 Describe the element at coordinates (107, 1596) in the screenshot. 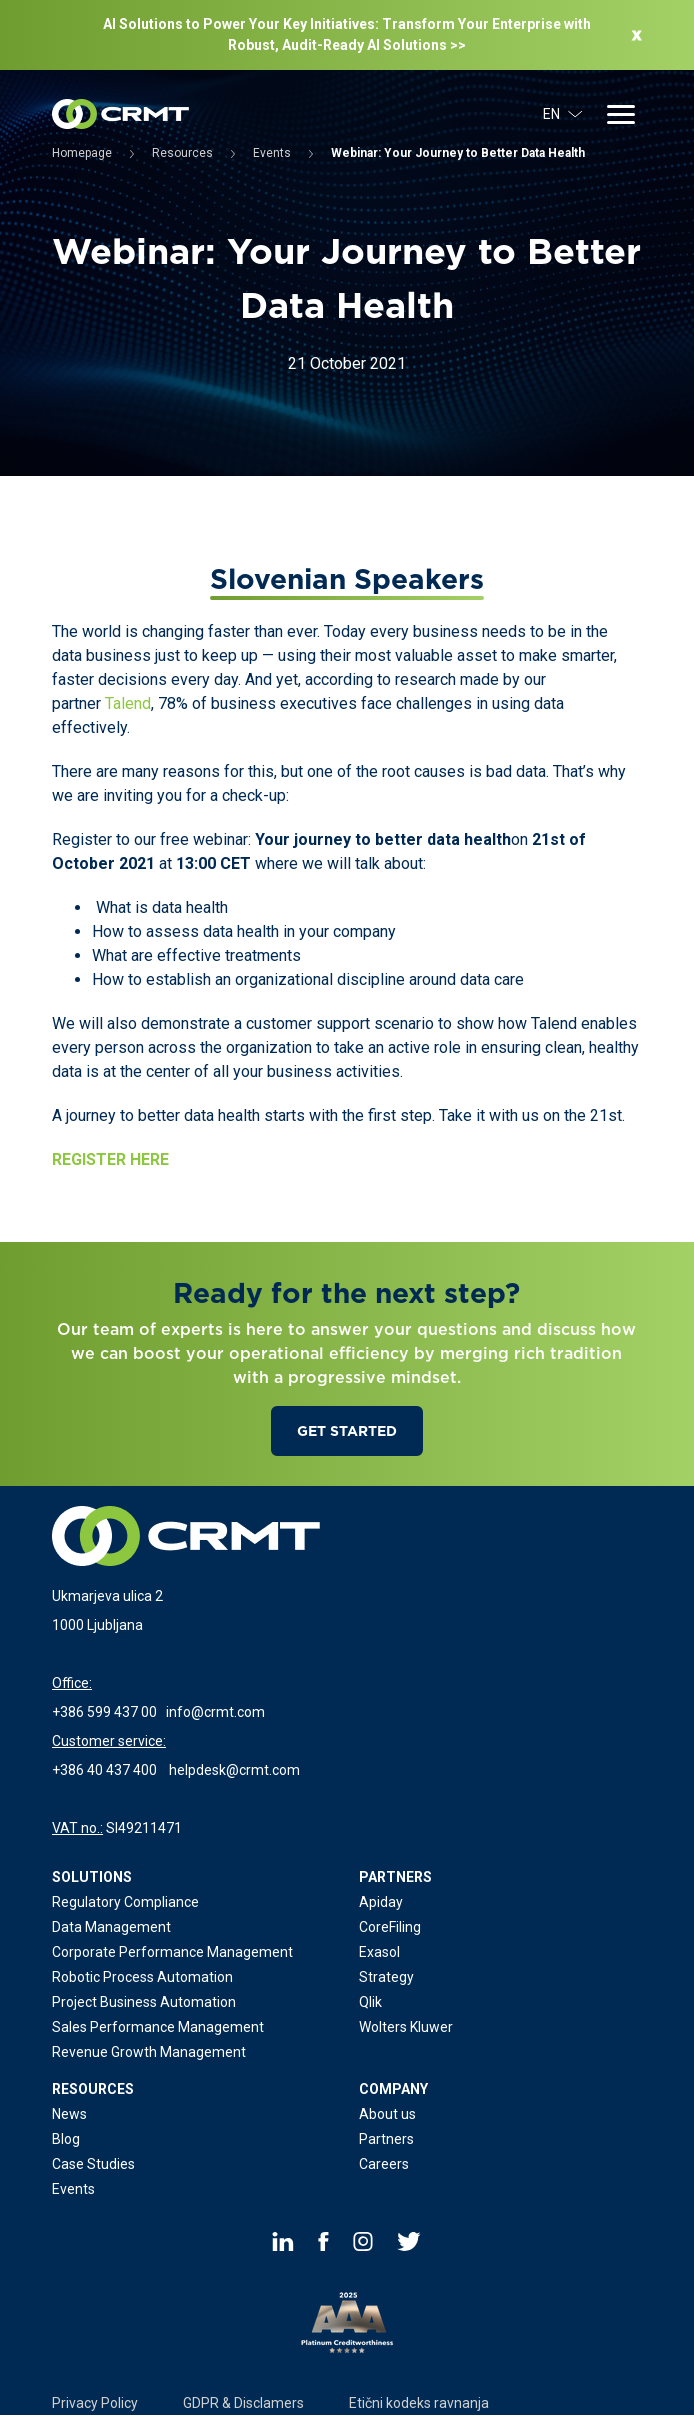

I see `Ukmarjeva ulica 2` at that location.